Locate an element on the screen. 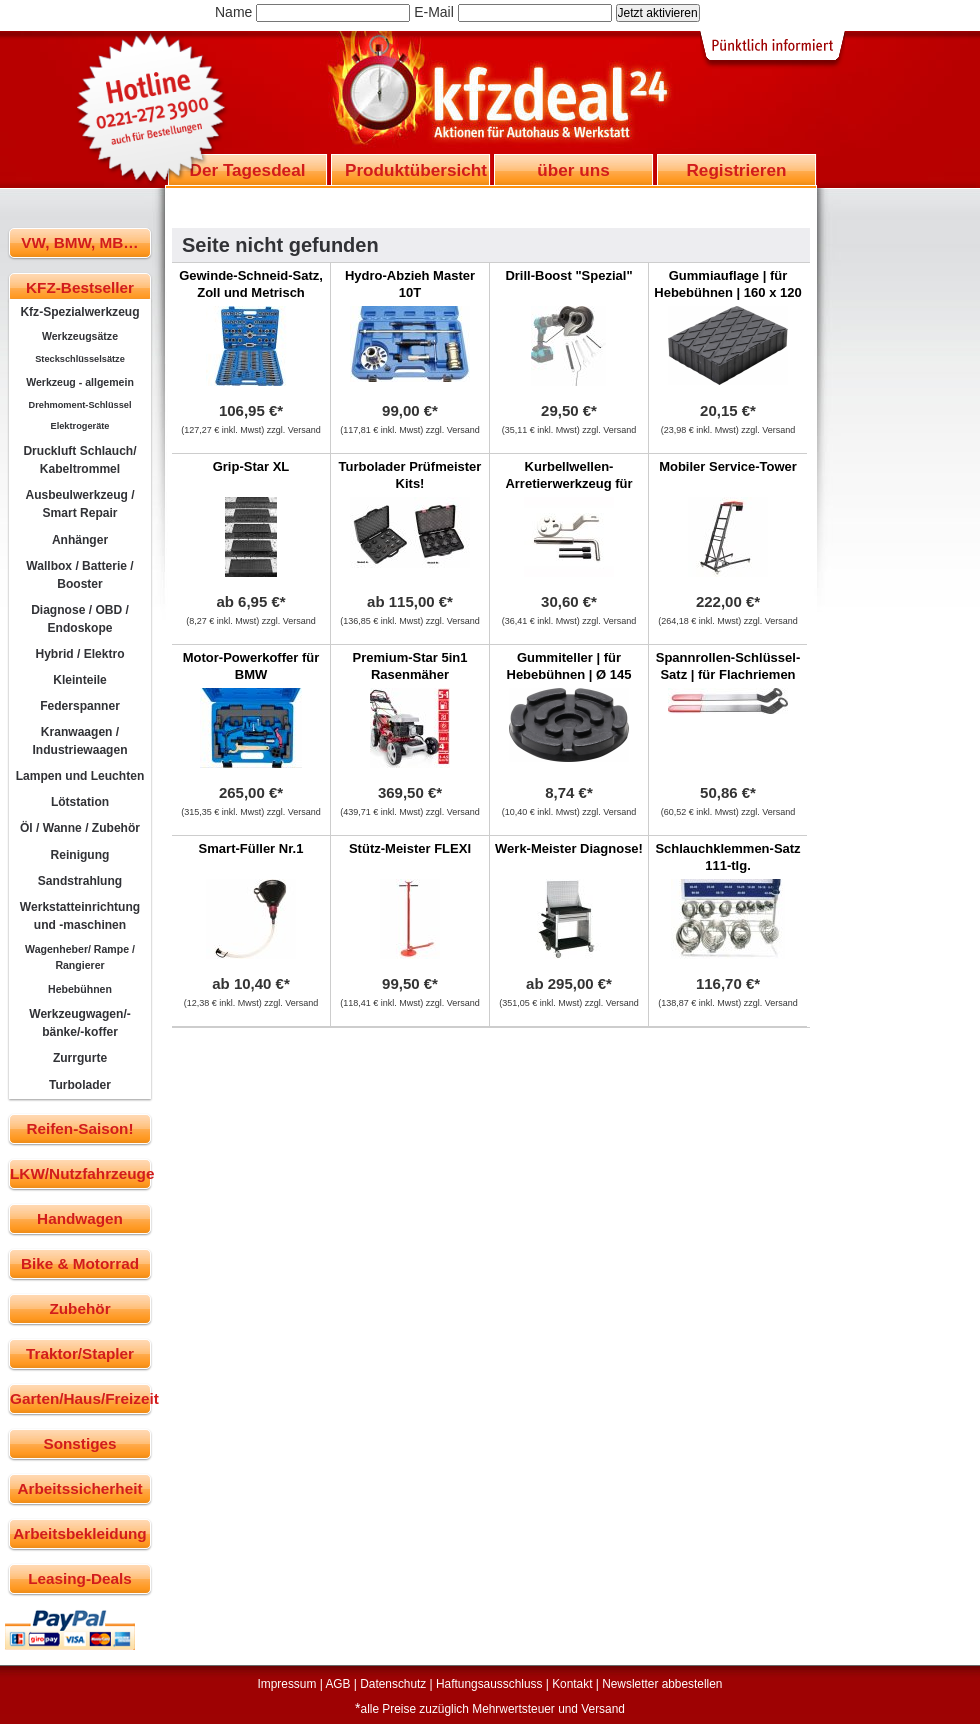  Stütz-Meister FLEXI is located at coordinates (410, 848).